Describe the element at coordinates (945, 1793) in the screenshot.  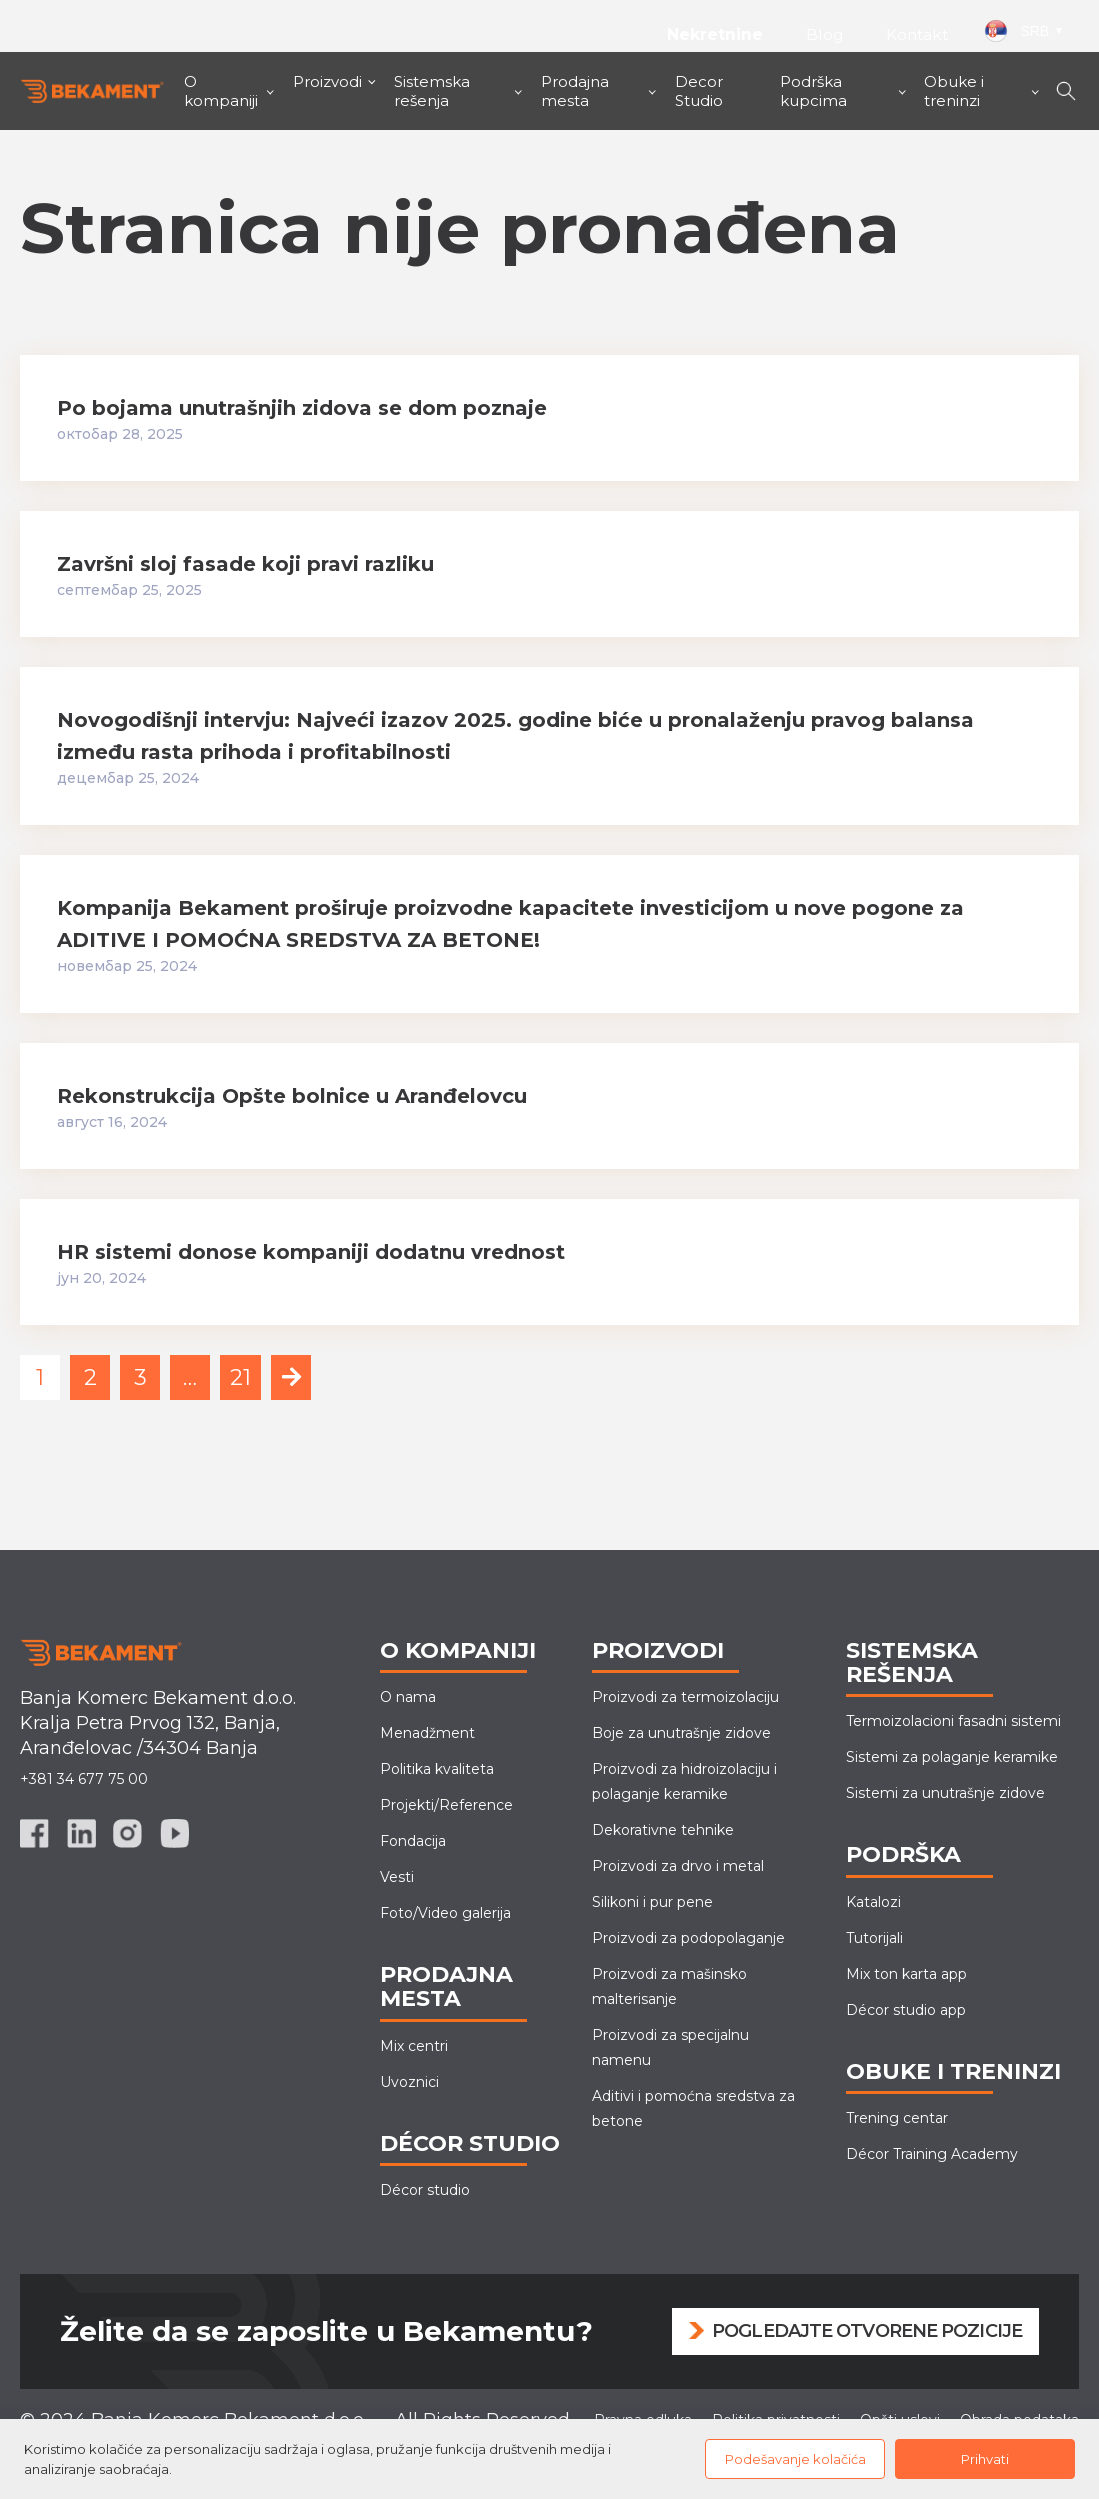
I see `Sistemi za unutrašnje zidove` at that location.